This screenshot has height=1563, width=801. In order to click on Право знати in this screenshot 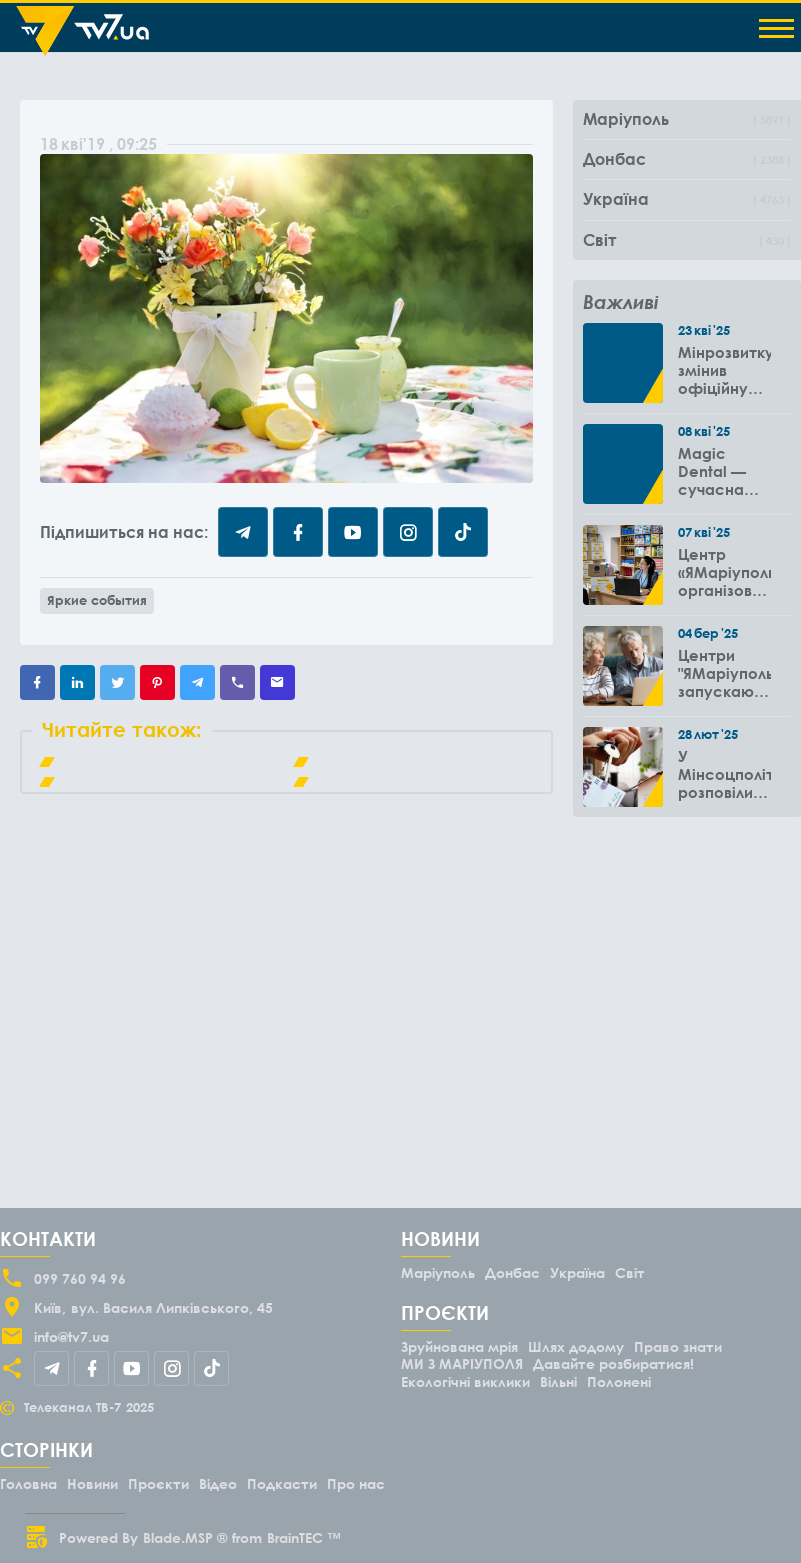, I will do `click(678, 1346)`.